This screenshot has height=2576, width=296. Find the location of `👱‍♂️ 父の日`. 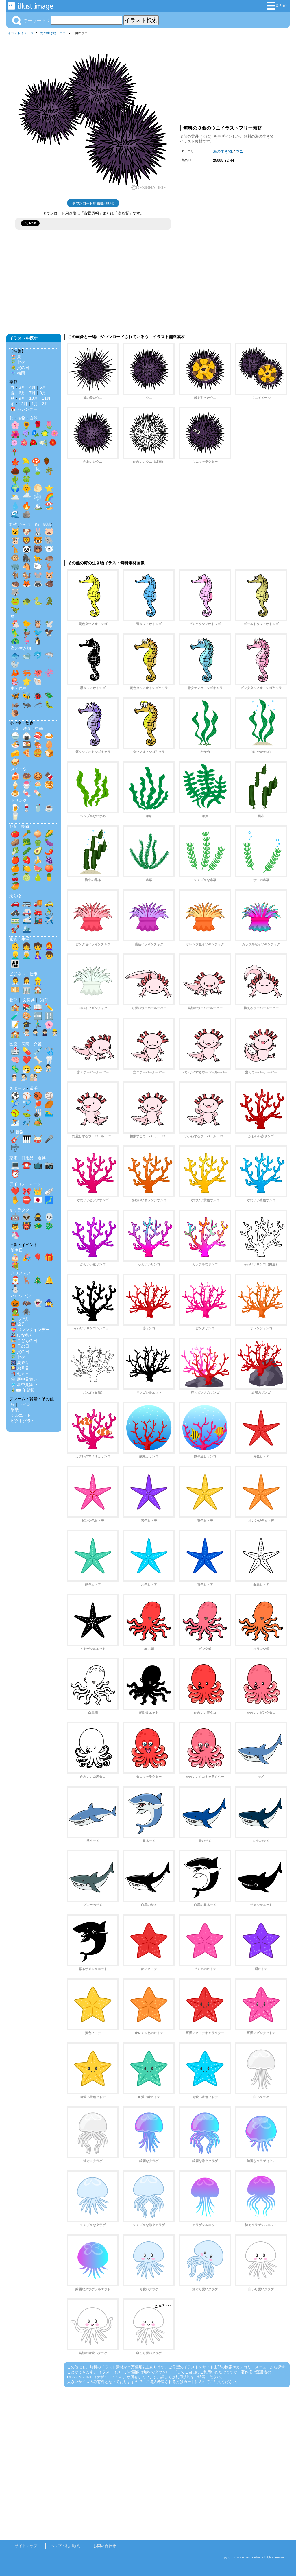

👱‍♂️ 父の日 is located at coordinates (20, 1351).